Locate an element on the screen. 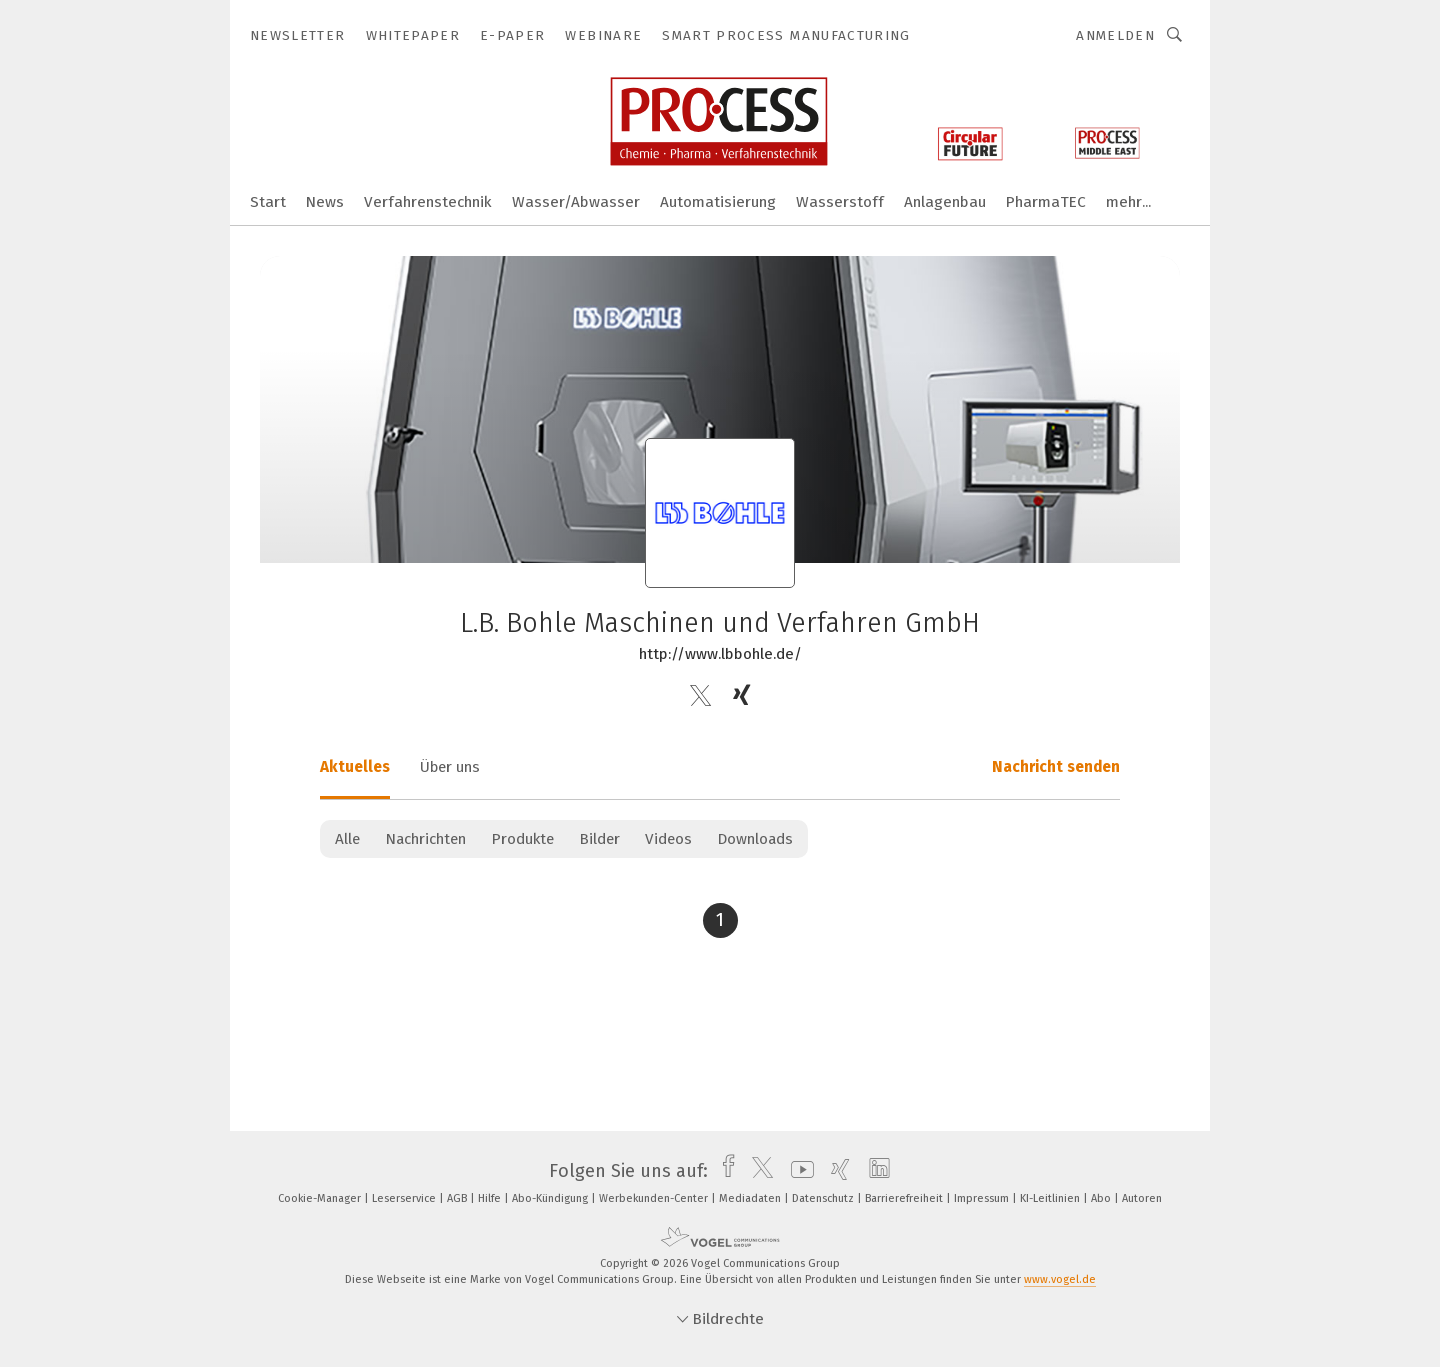 This screenshot has height=1367, width=1440. Barrierefreiheit is located at coordinates (905, 1198).